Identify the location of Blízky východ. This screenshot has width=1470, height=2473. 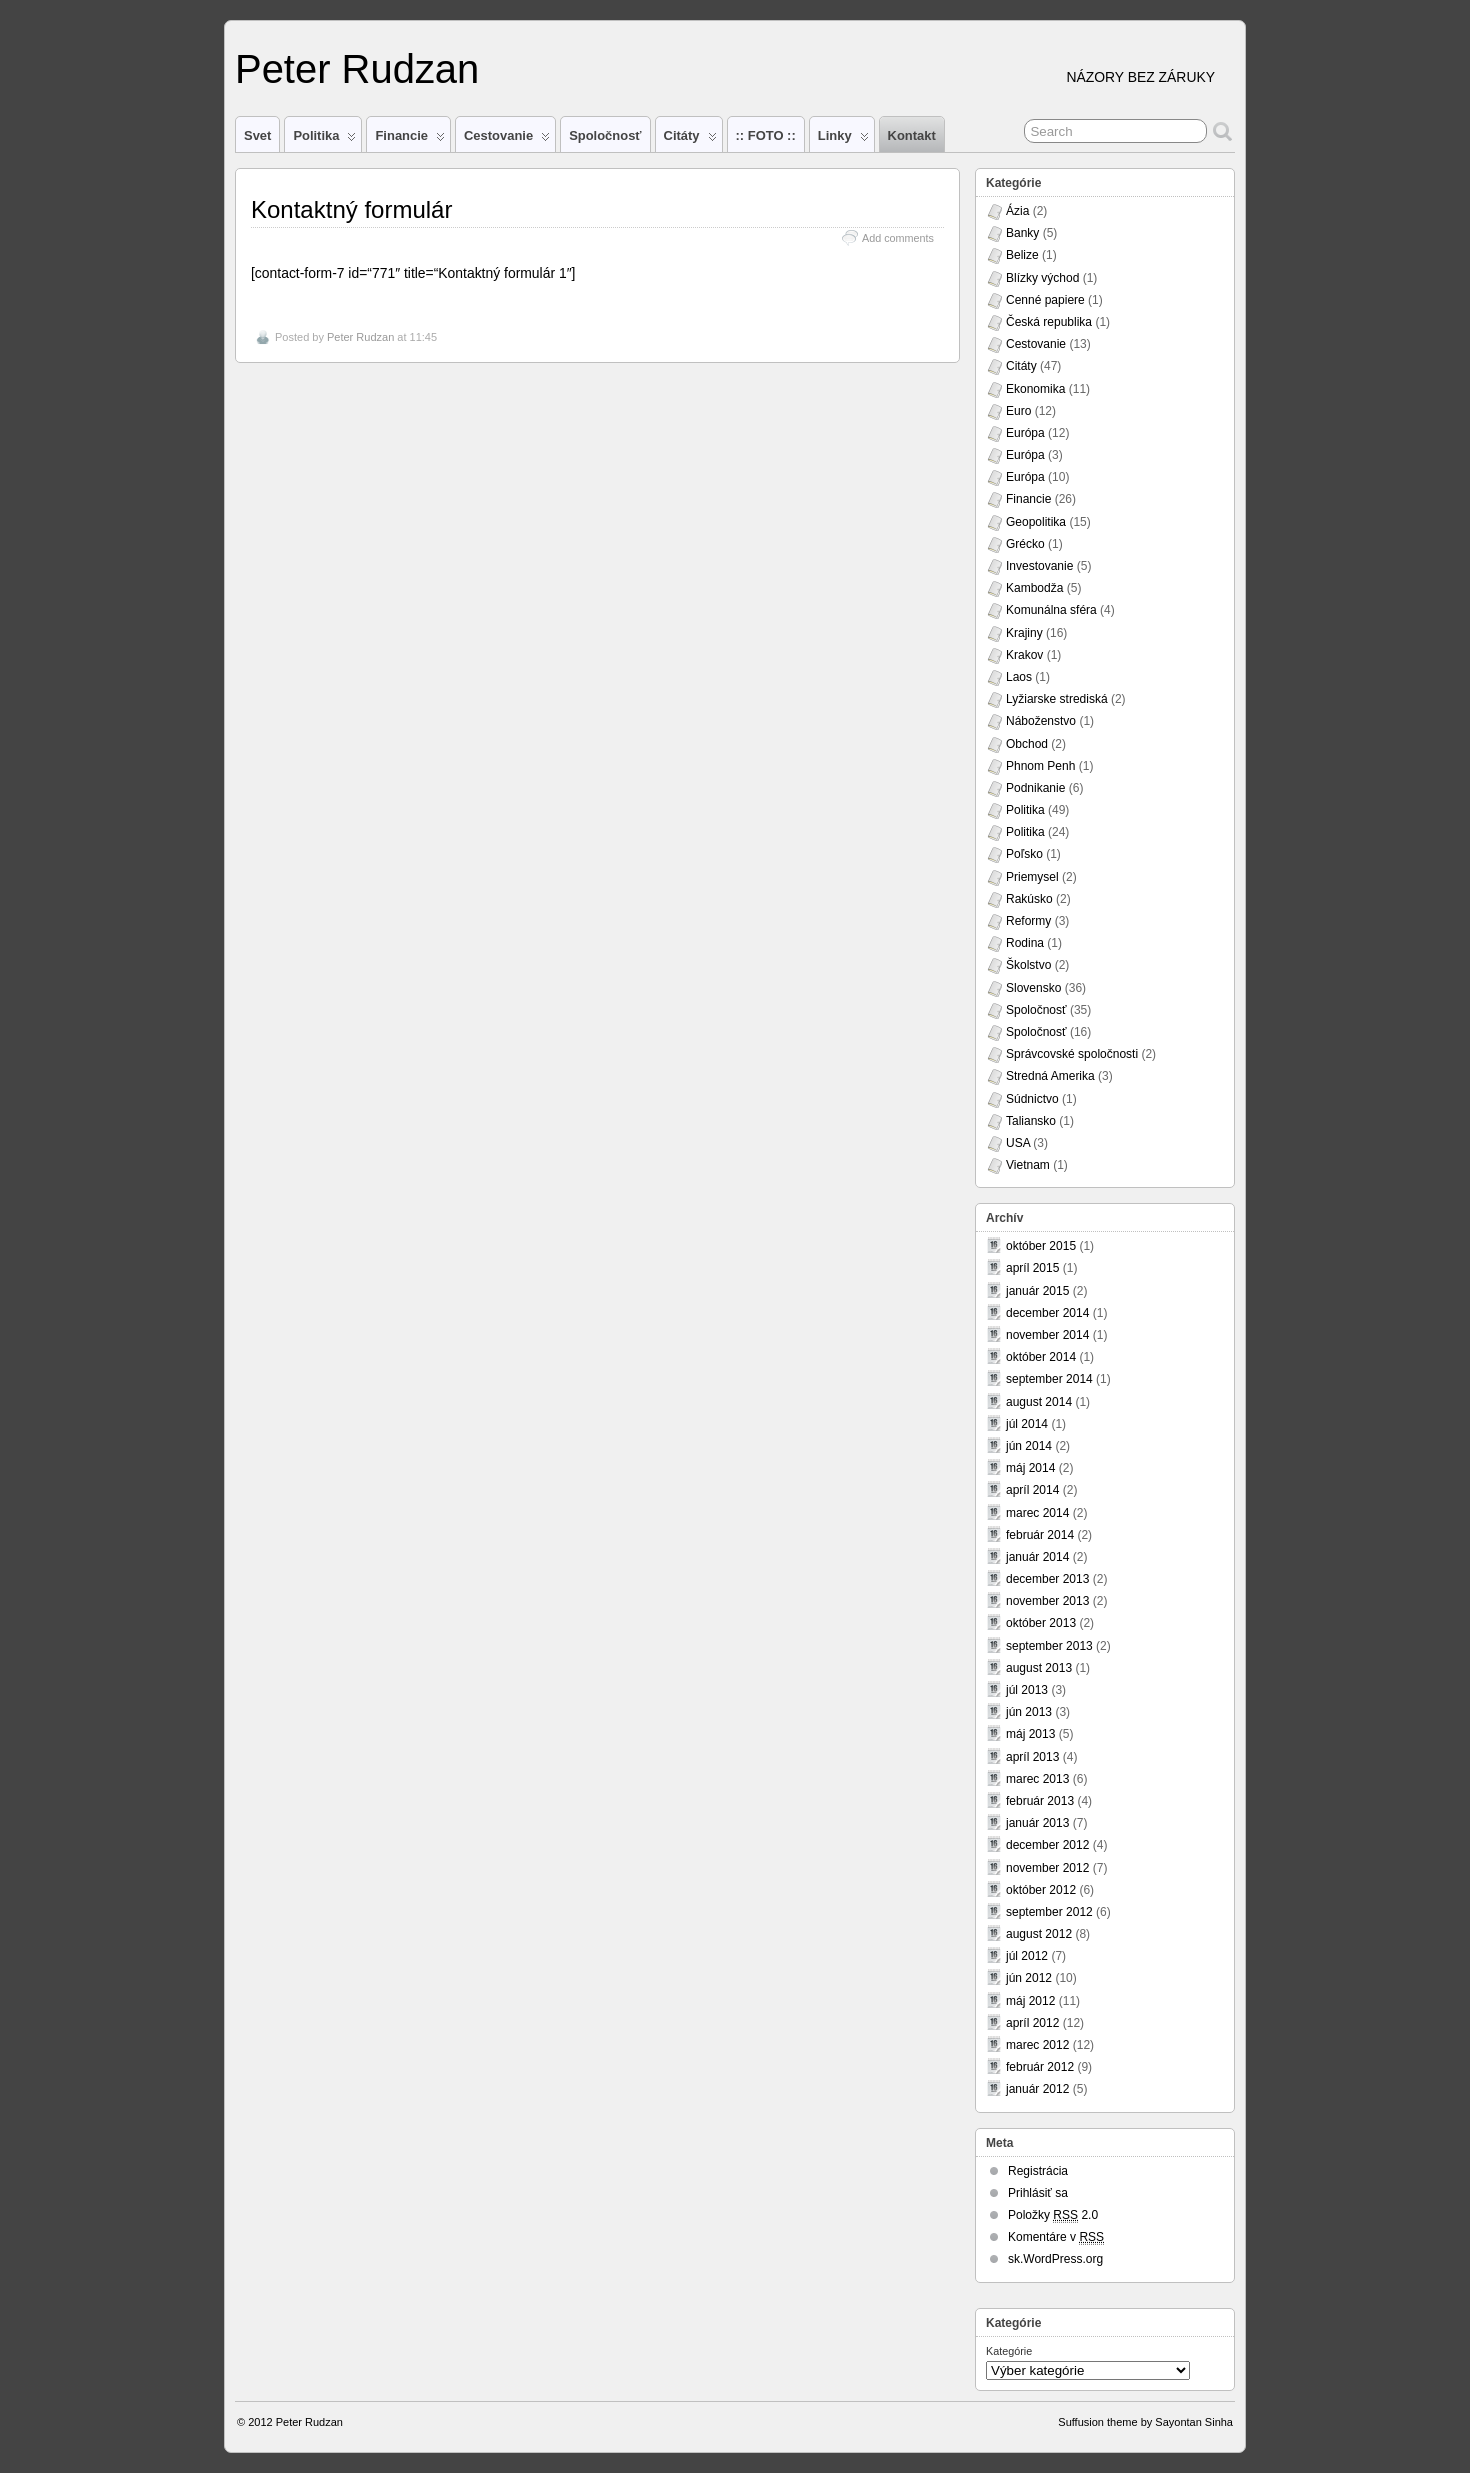
(1042, 278).